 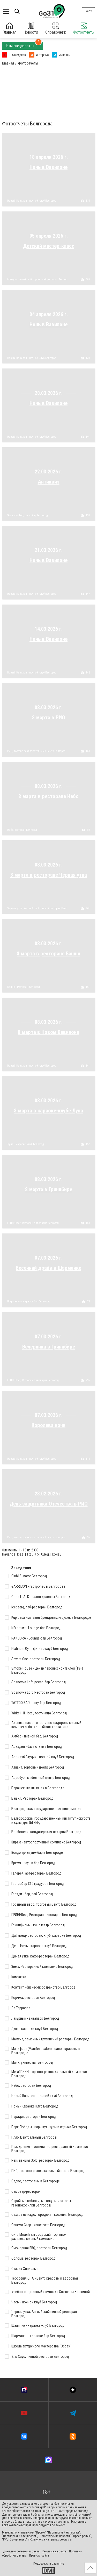 I want to click on 8 марта в ресторане Черная утка, so click(x=48, y=875).